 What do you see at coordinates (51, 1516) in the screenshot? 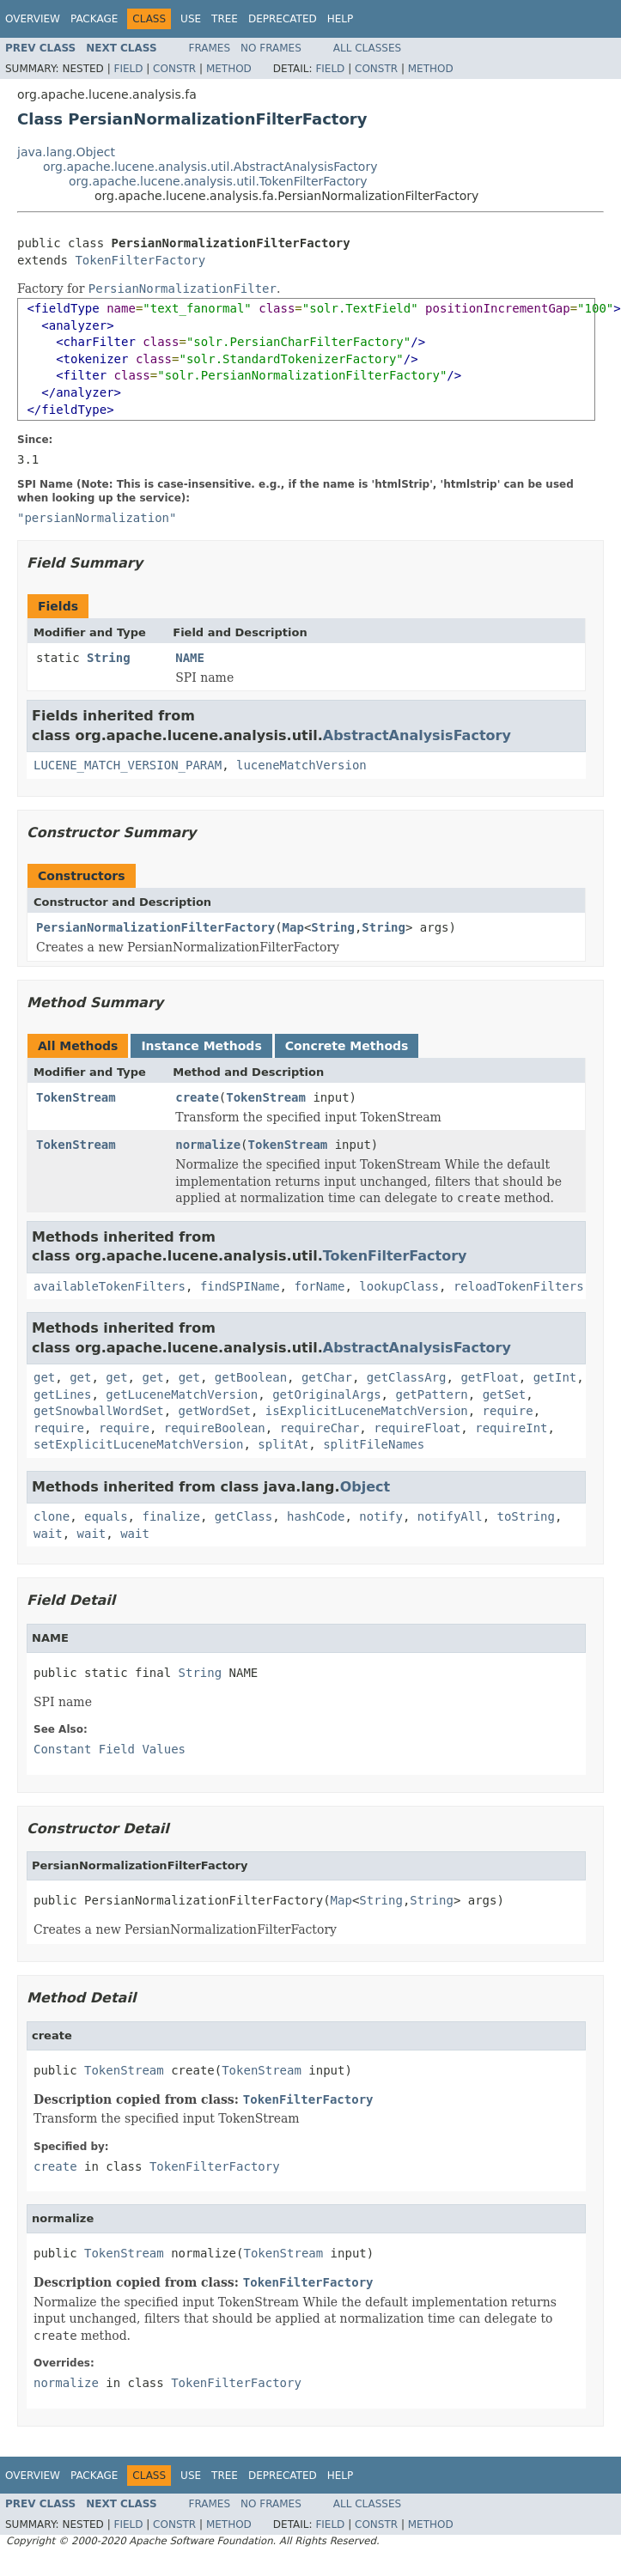
I see `clone` at bounding box center [51, 1516].